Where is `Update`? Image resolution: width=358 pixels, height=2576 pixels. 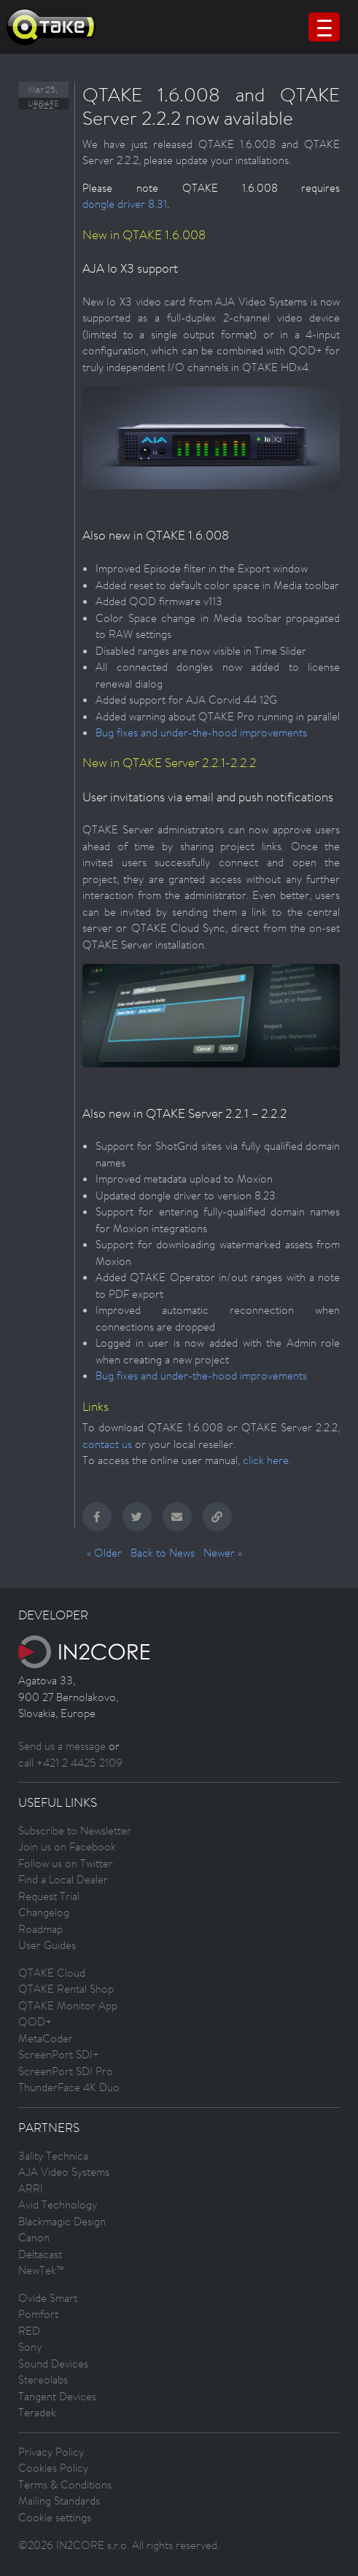 Update is located at coordinates (43, 103).